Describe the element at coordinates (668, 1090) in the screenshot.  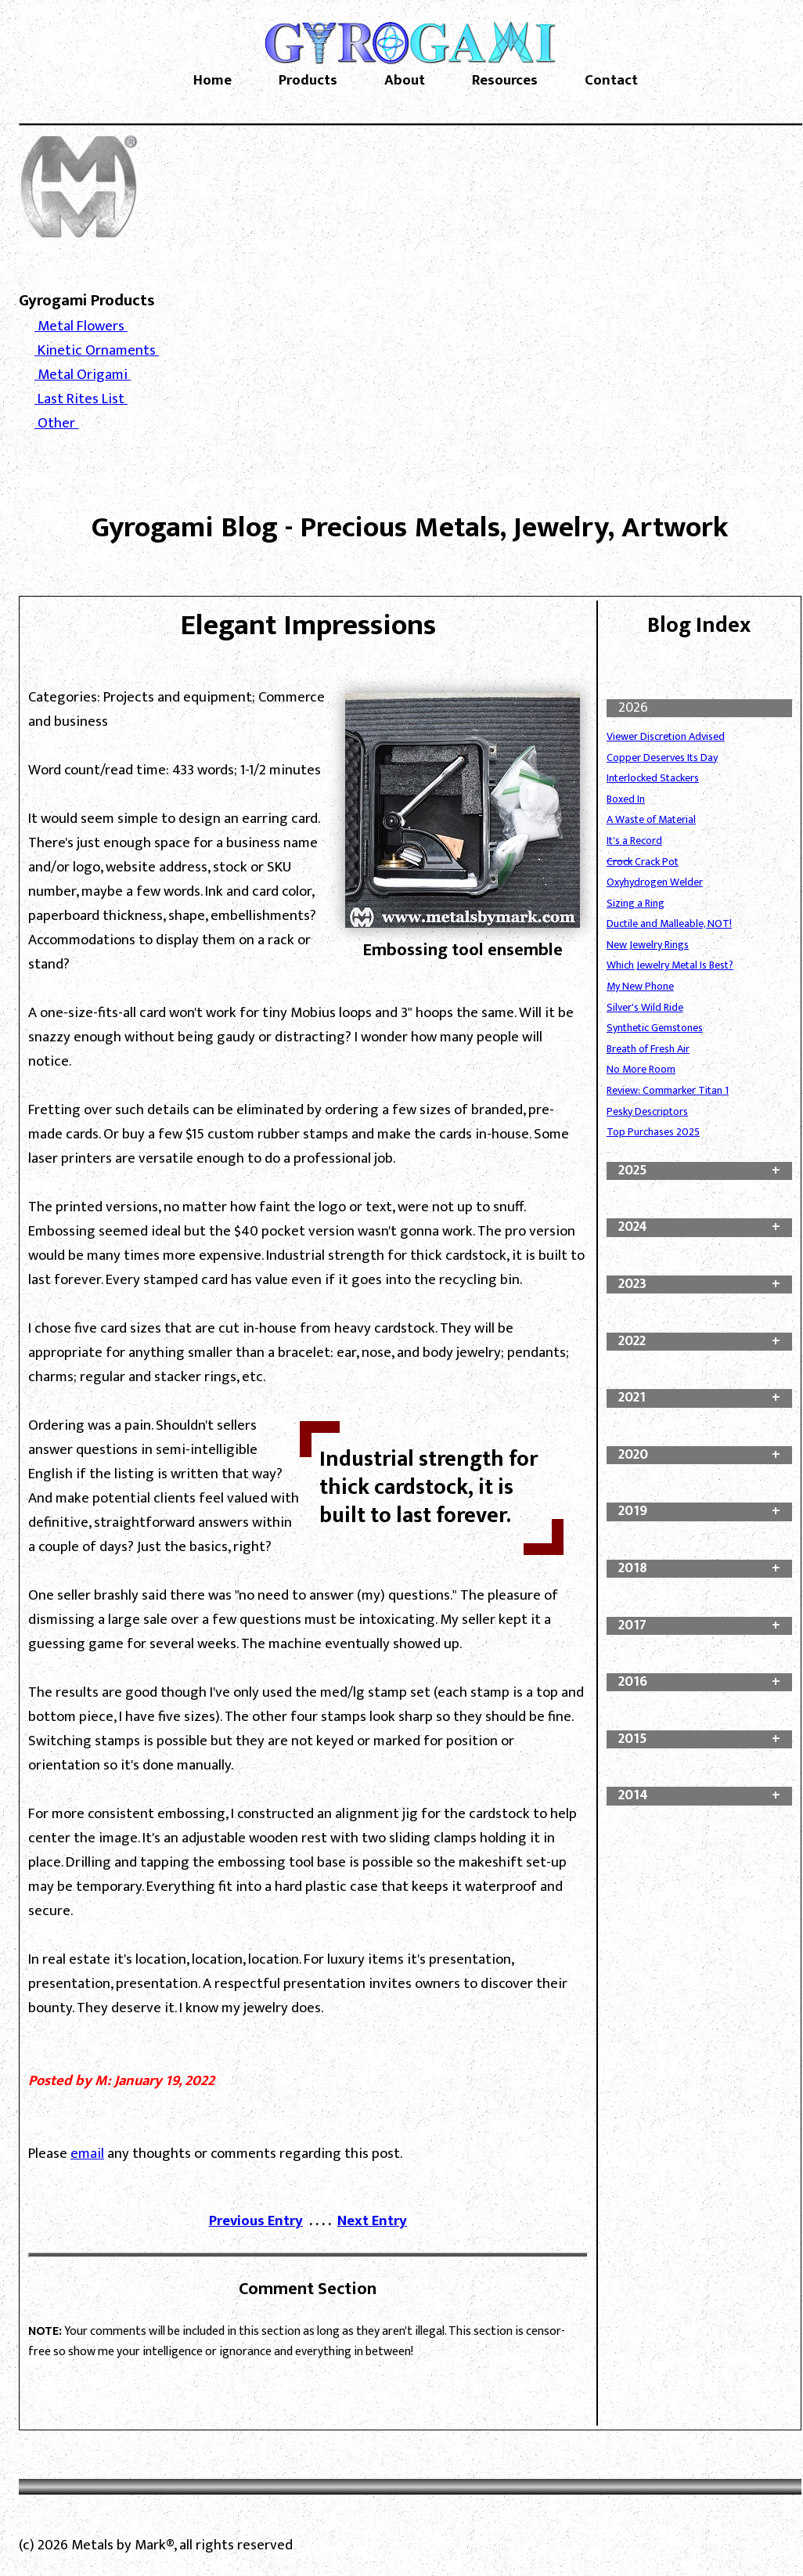
I see `Review: Commarker Titan 1` at that location.